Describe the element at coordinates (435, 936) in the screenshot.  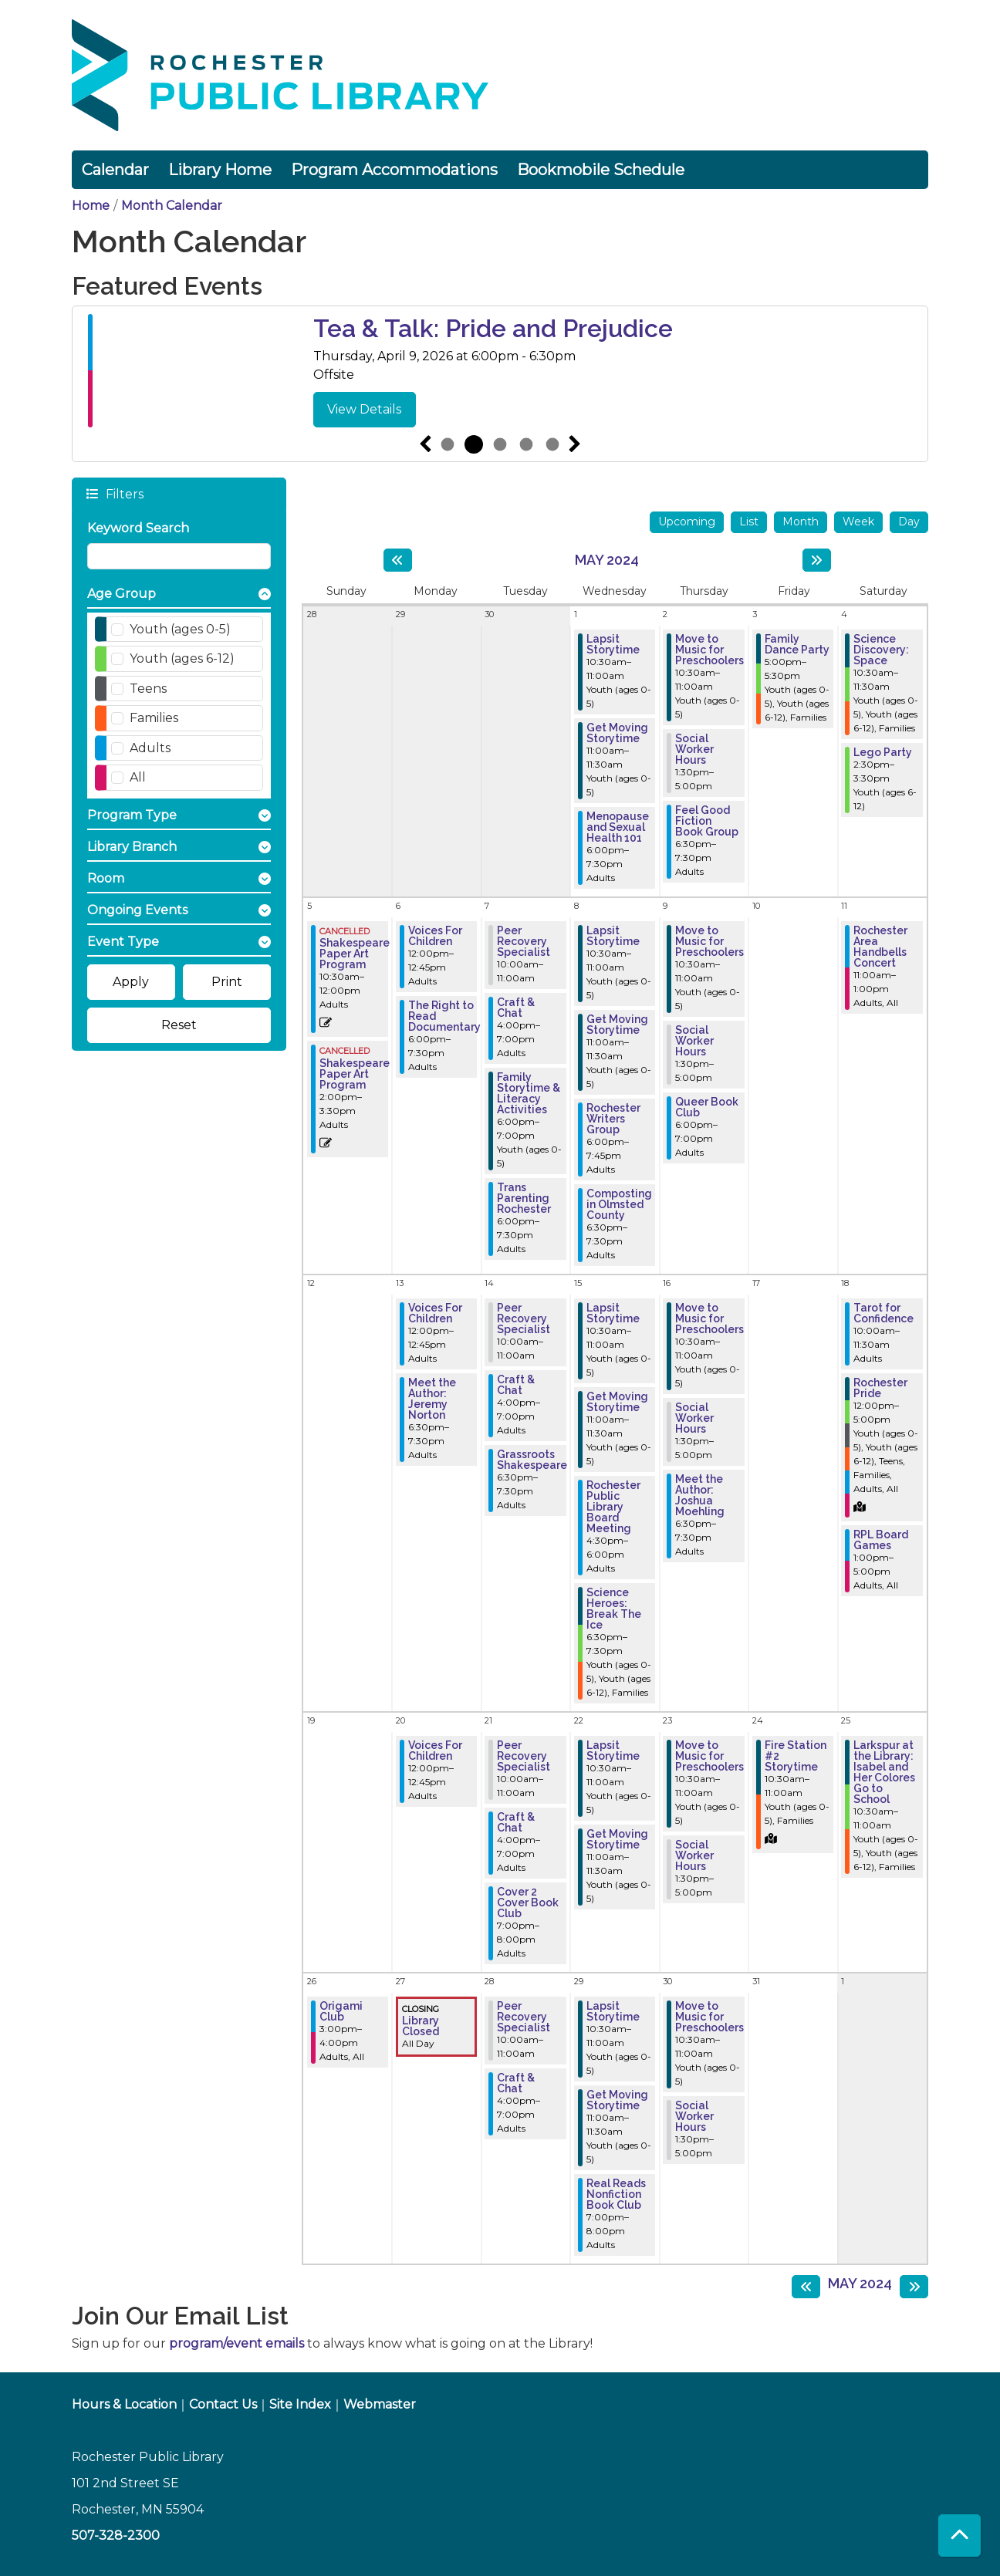
I see `Voices For Children [View more about "Voices For Children" on Monday, May 6, 2024 @ 12:00pm]` at that location.